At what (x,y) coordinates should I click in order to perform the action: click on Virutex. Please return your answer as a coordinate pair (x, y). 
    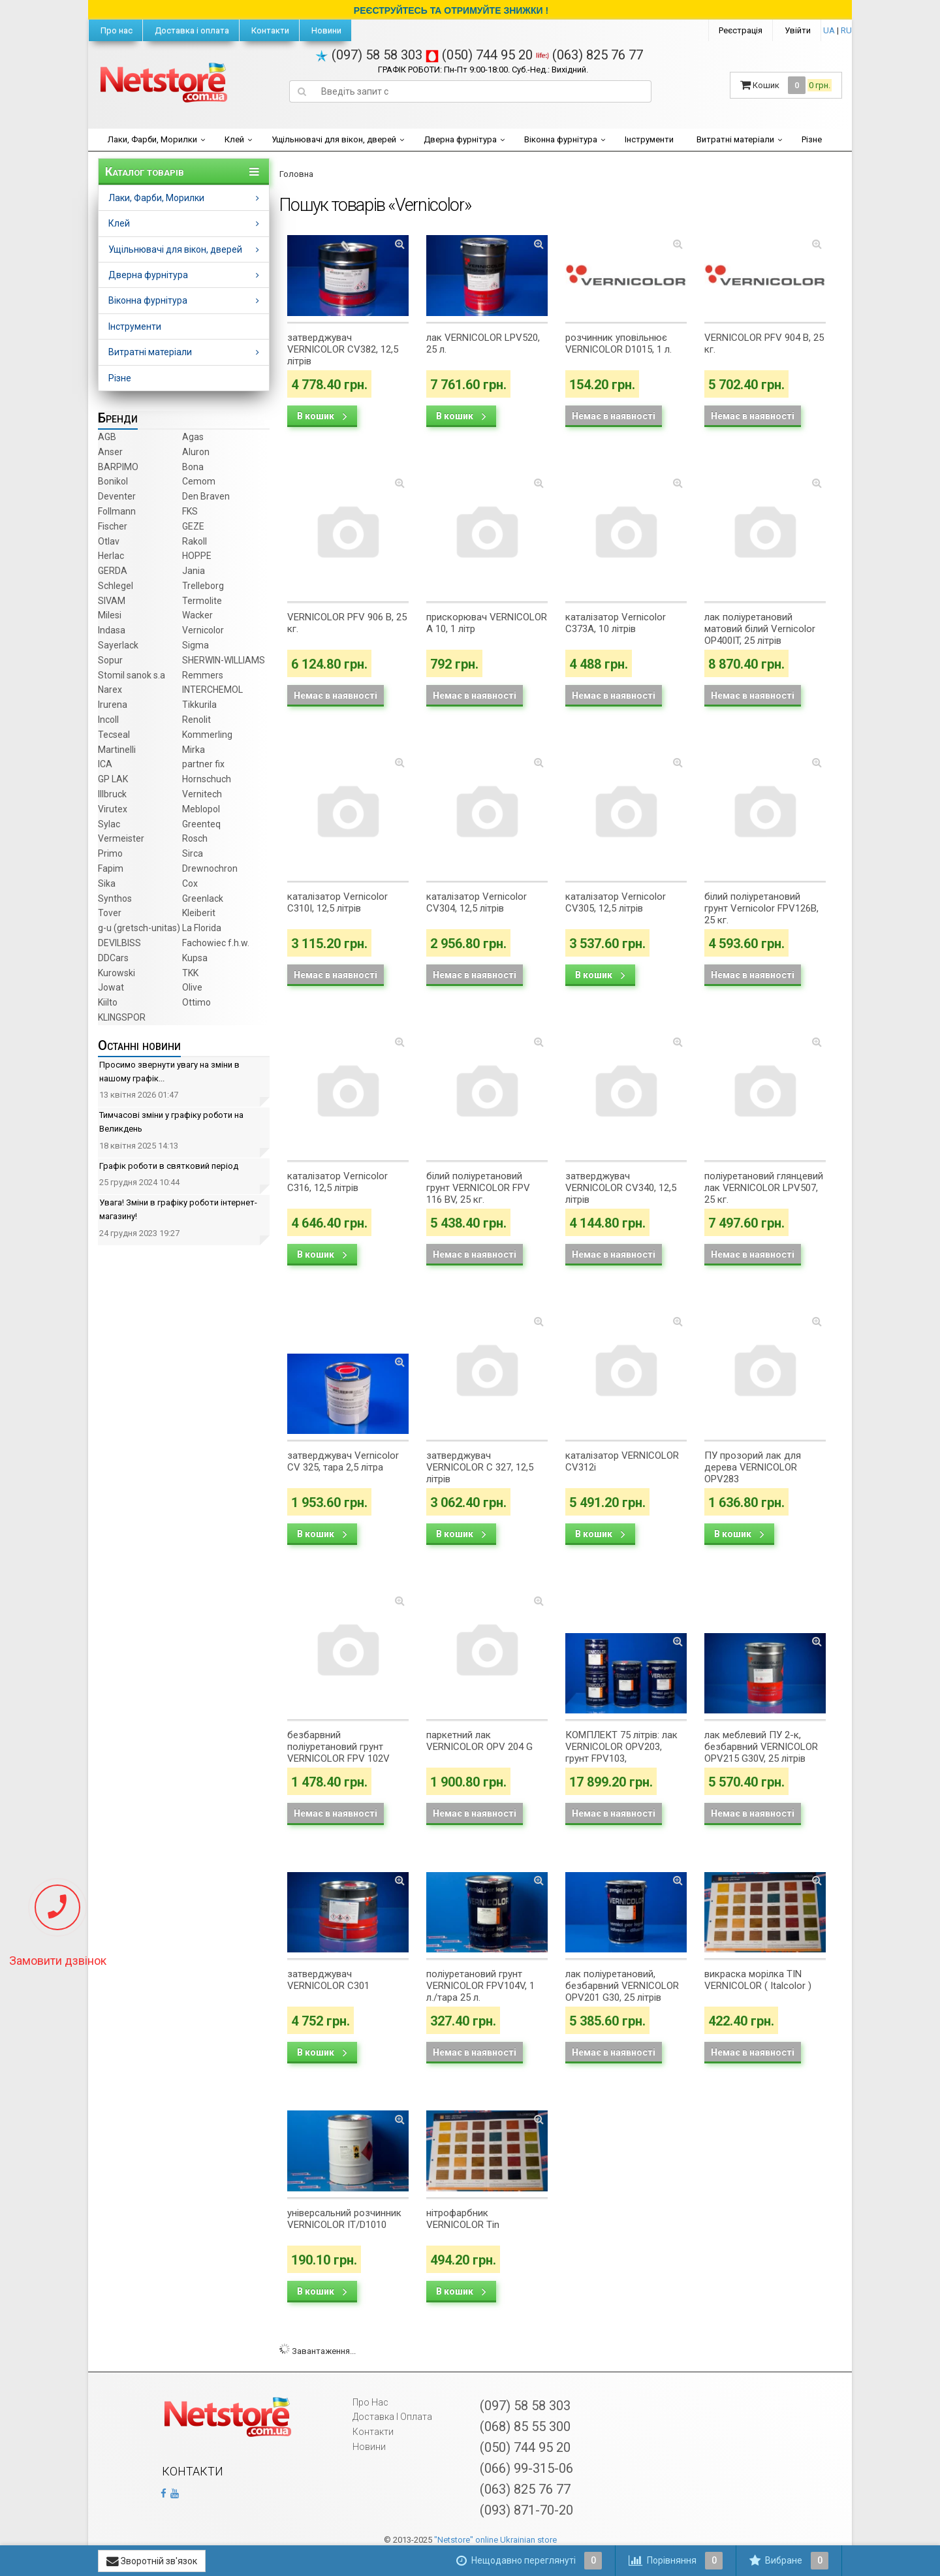
    Looking at the image, I should click on (112, 809).